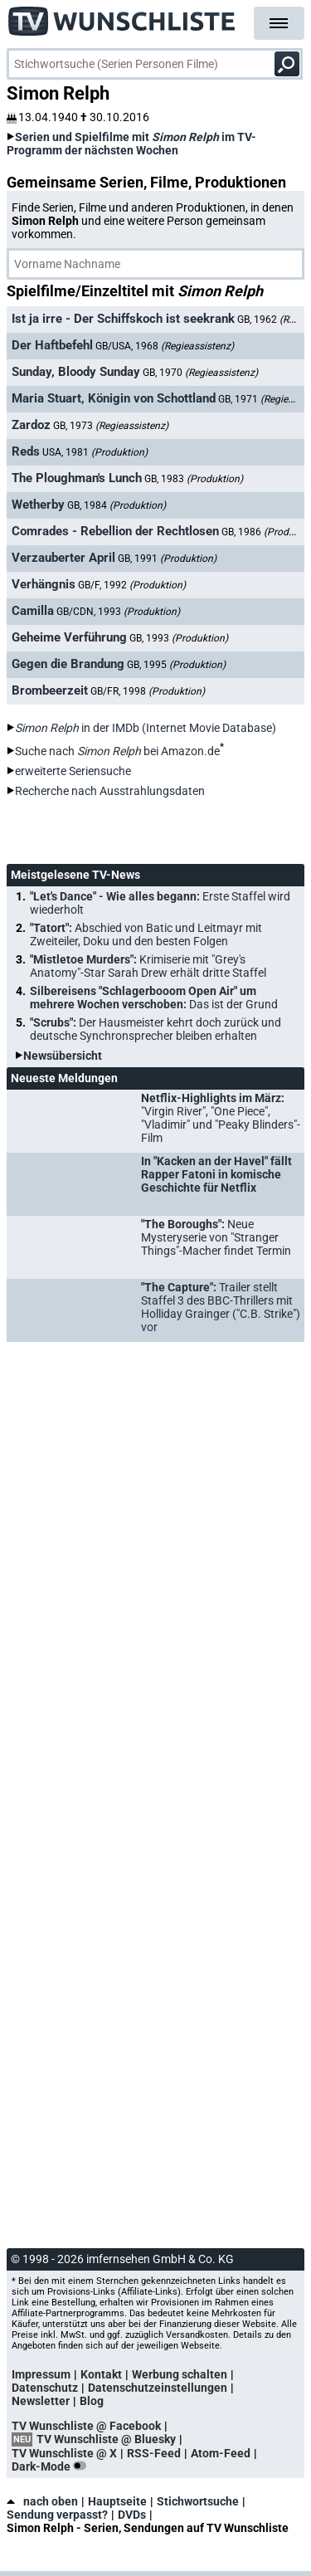  I want to click on Zardoz, so click(31, 424).